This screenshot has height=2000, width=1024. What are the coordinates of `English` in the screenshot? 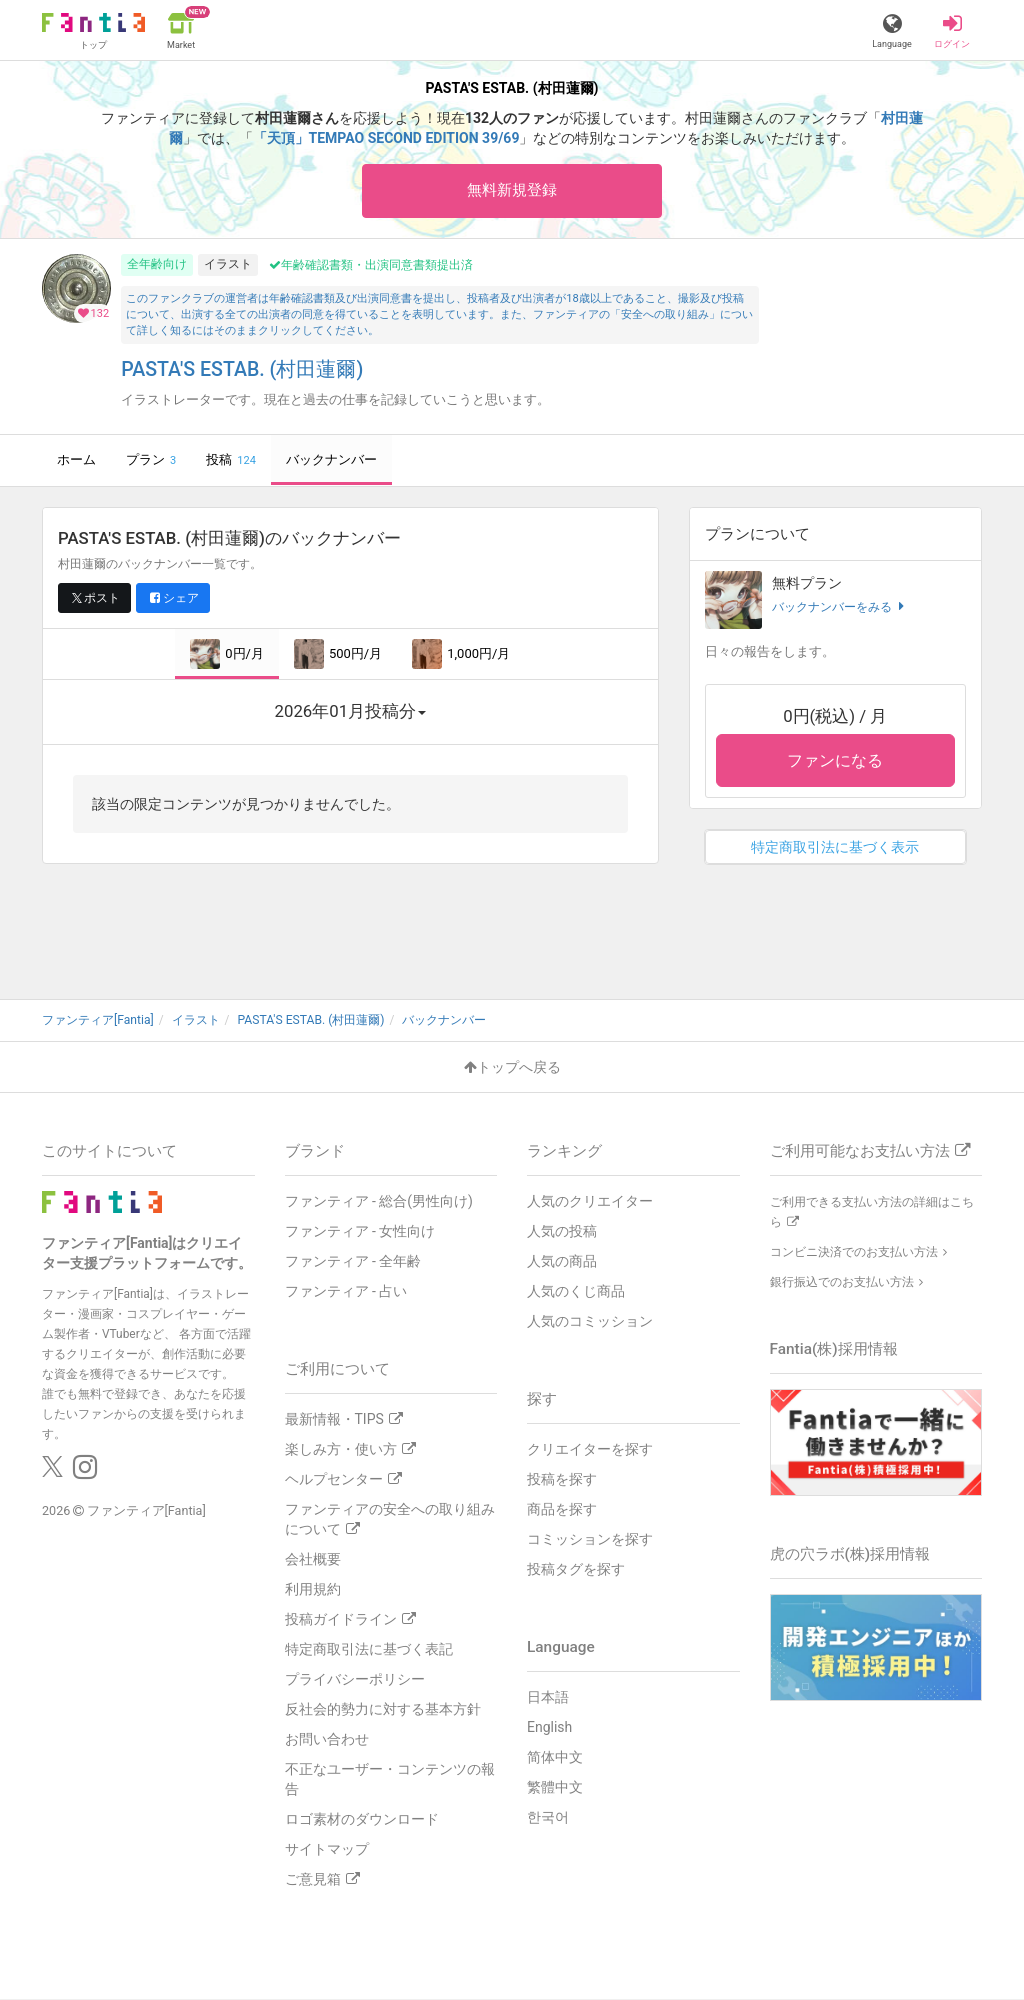 It's located at (549, 1728).